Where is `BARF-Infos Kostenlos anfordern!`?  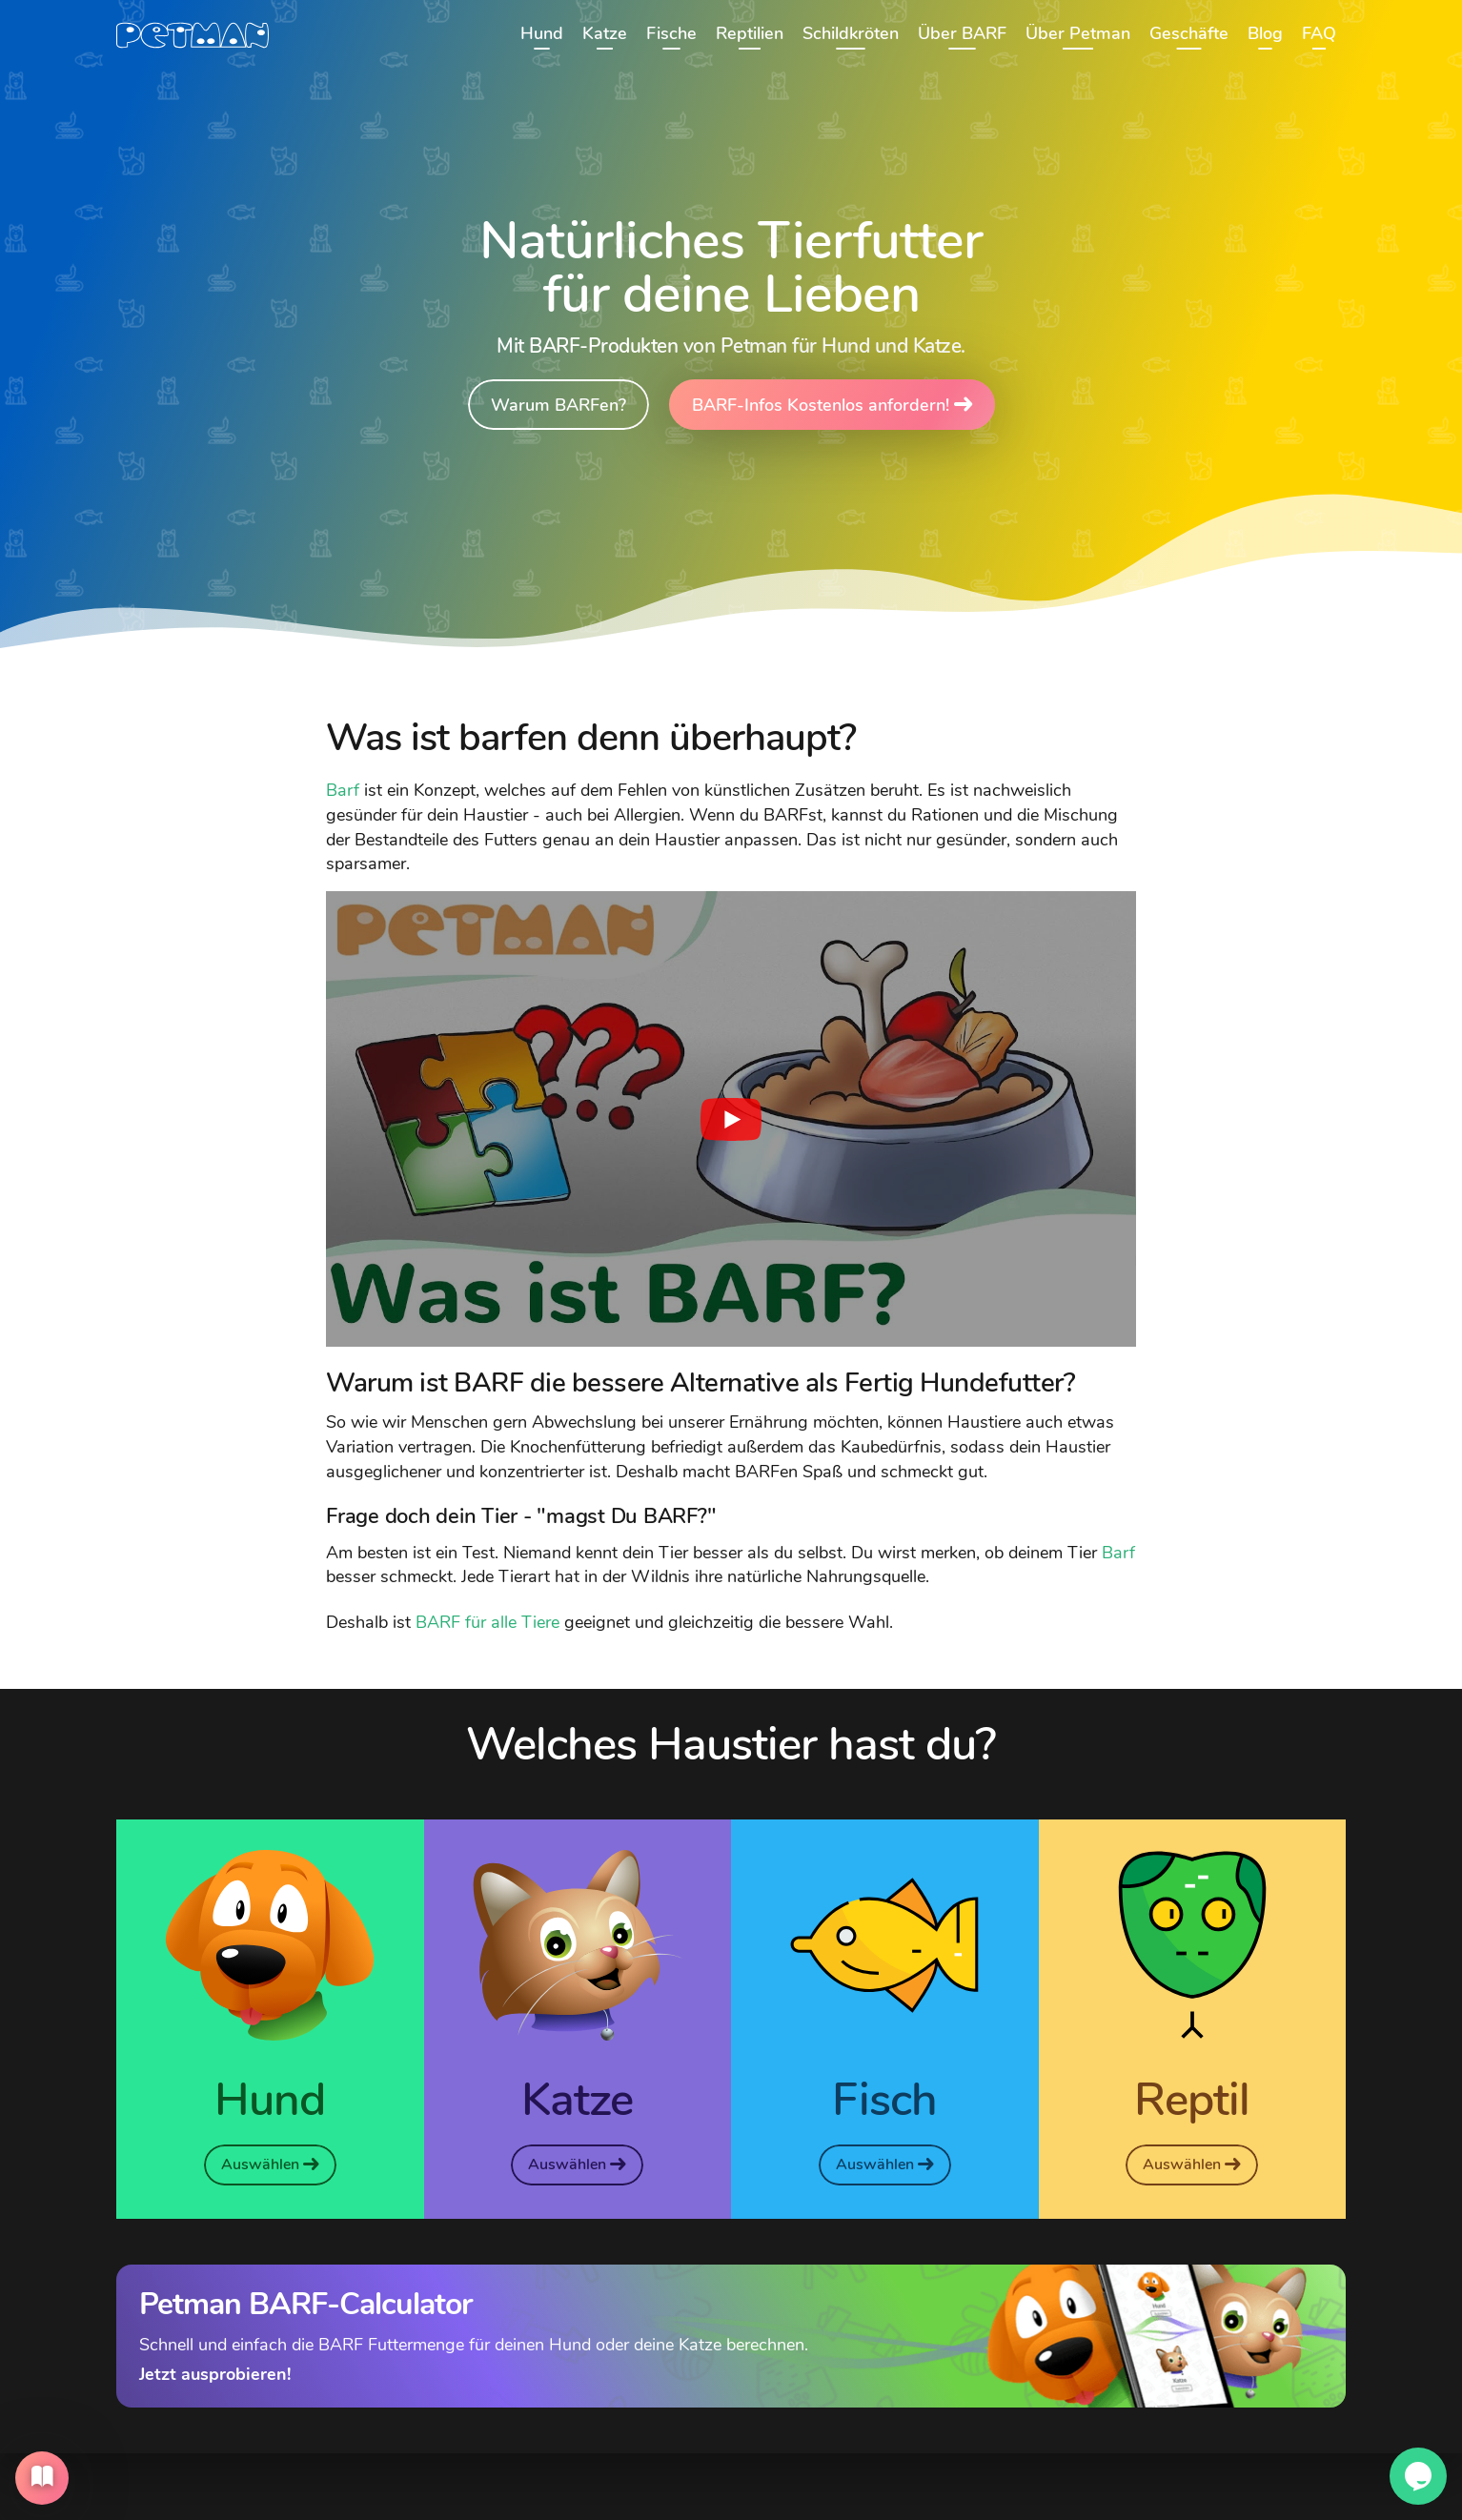 BARF-Infos Kostenlos anfordern! is located at coordinates (832, 405).